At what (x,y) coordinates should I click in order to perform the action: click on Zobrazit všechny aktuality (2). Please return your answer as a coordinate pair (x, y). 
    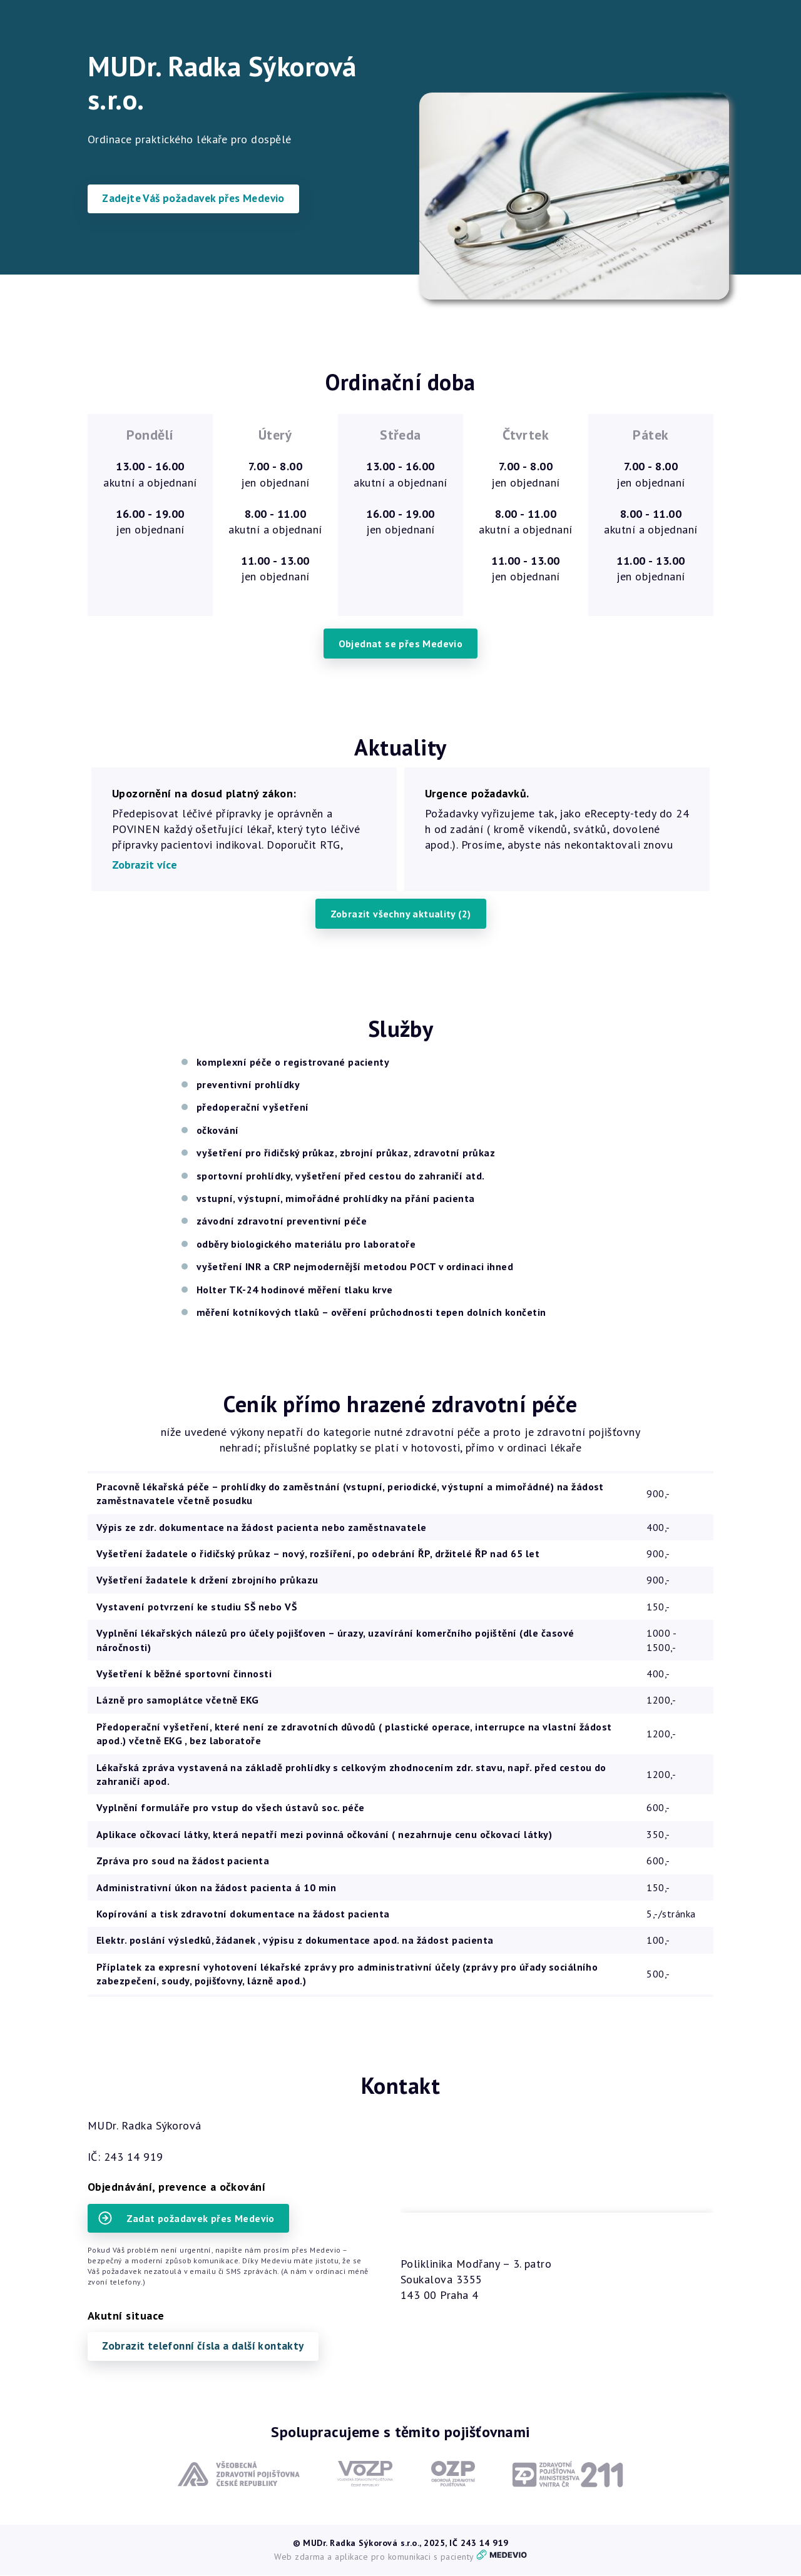
    Looking at the image, I should click on (400, 913).